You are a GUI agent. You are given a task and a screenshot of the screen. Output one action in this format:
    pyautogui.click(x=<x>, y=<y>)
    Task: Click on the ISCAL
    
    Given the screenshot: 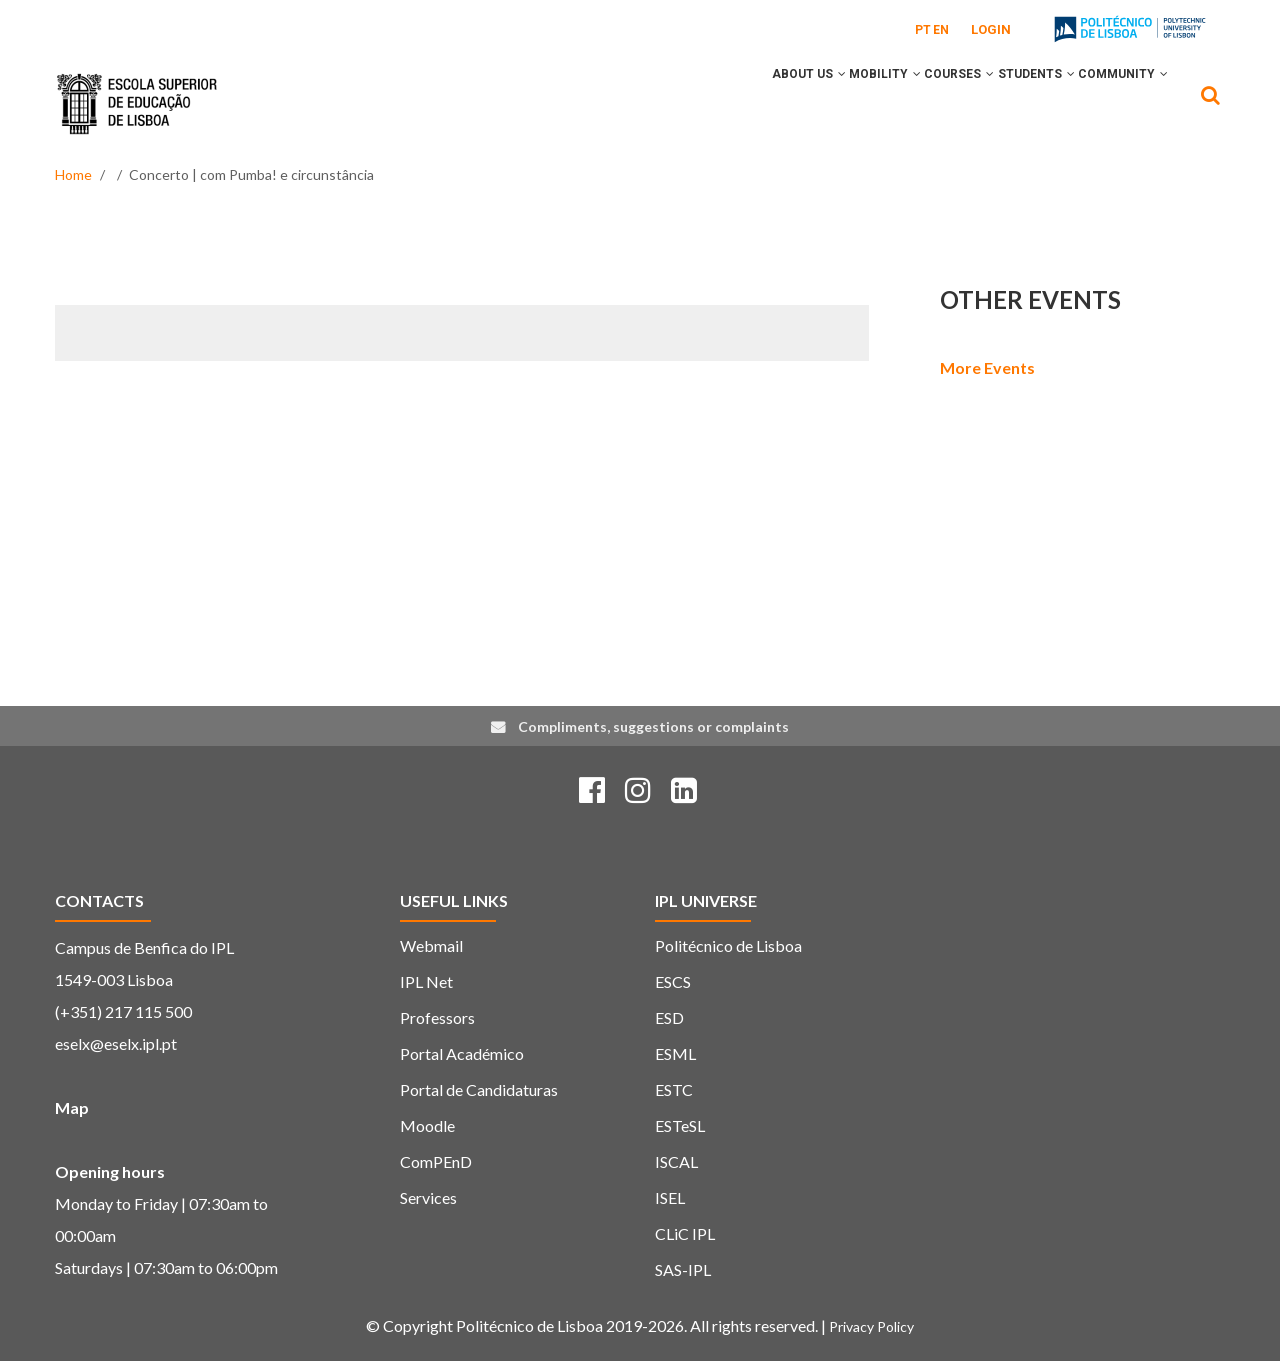 What is the action you would take?
    pyautogui.click(x=676, y=1161)
    